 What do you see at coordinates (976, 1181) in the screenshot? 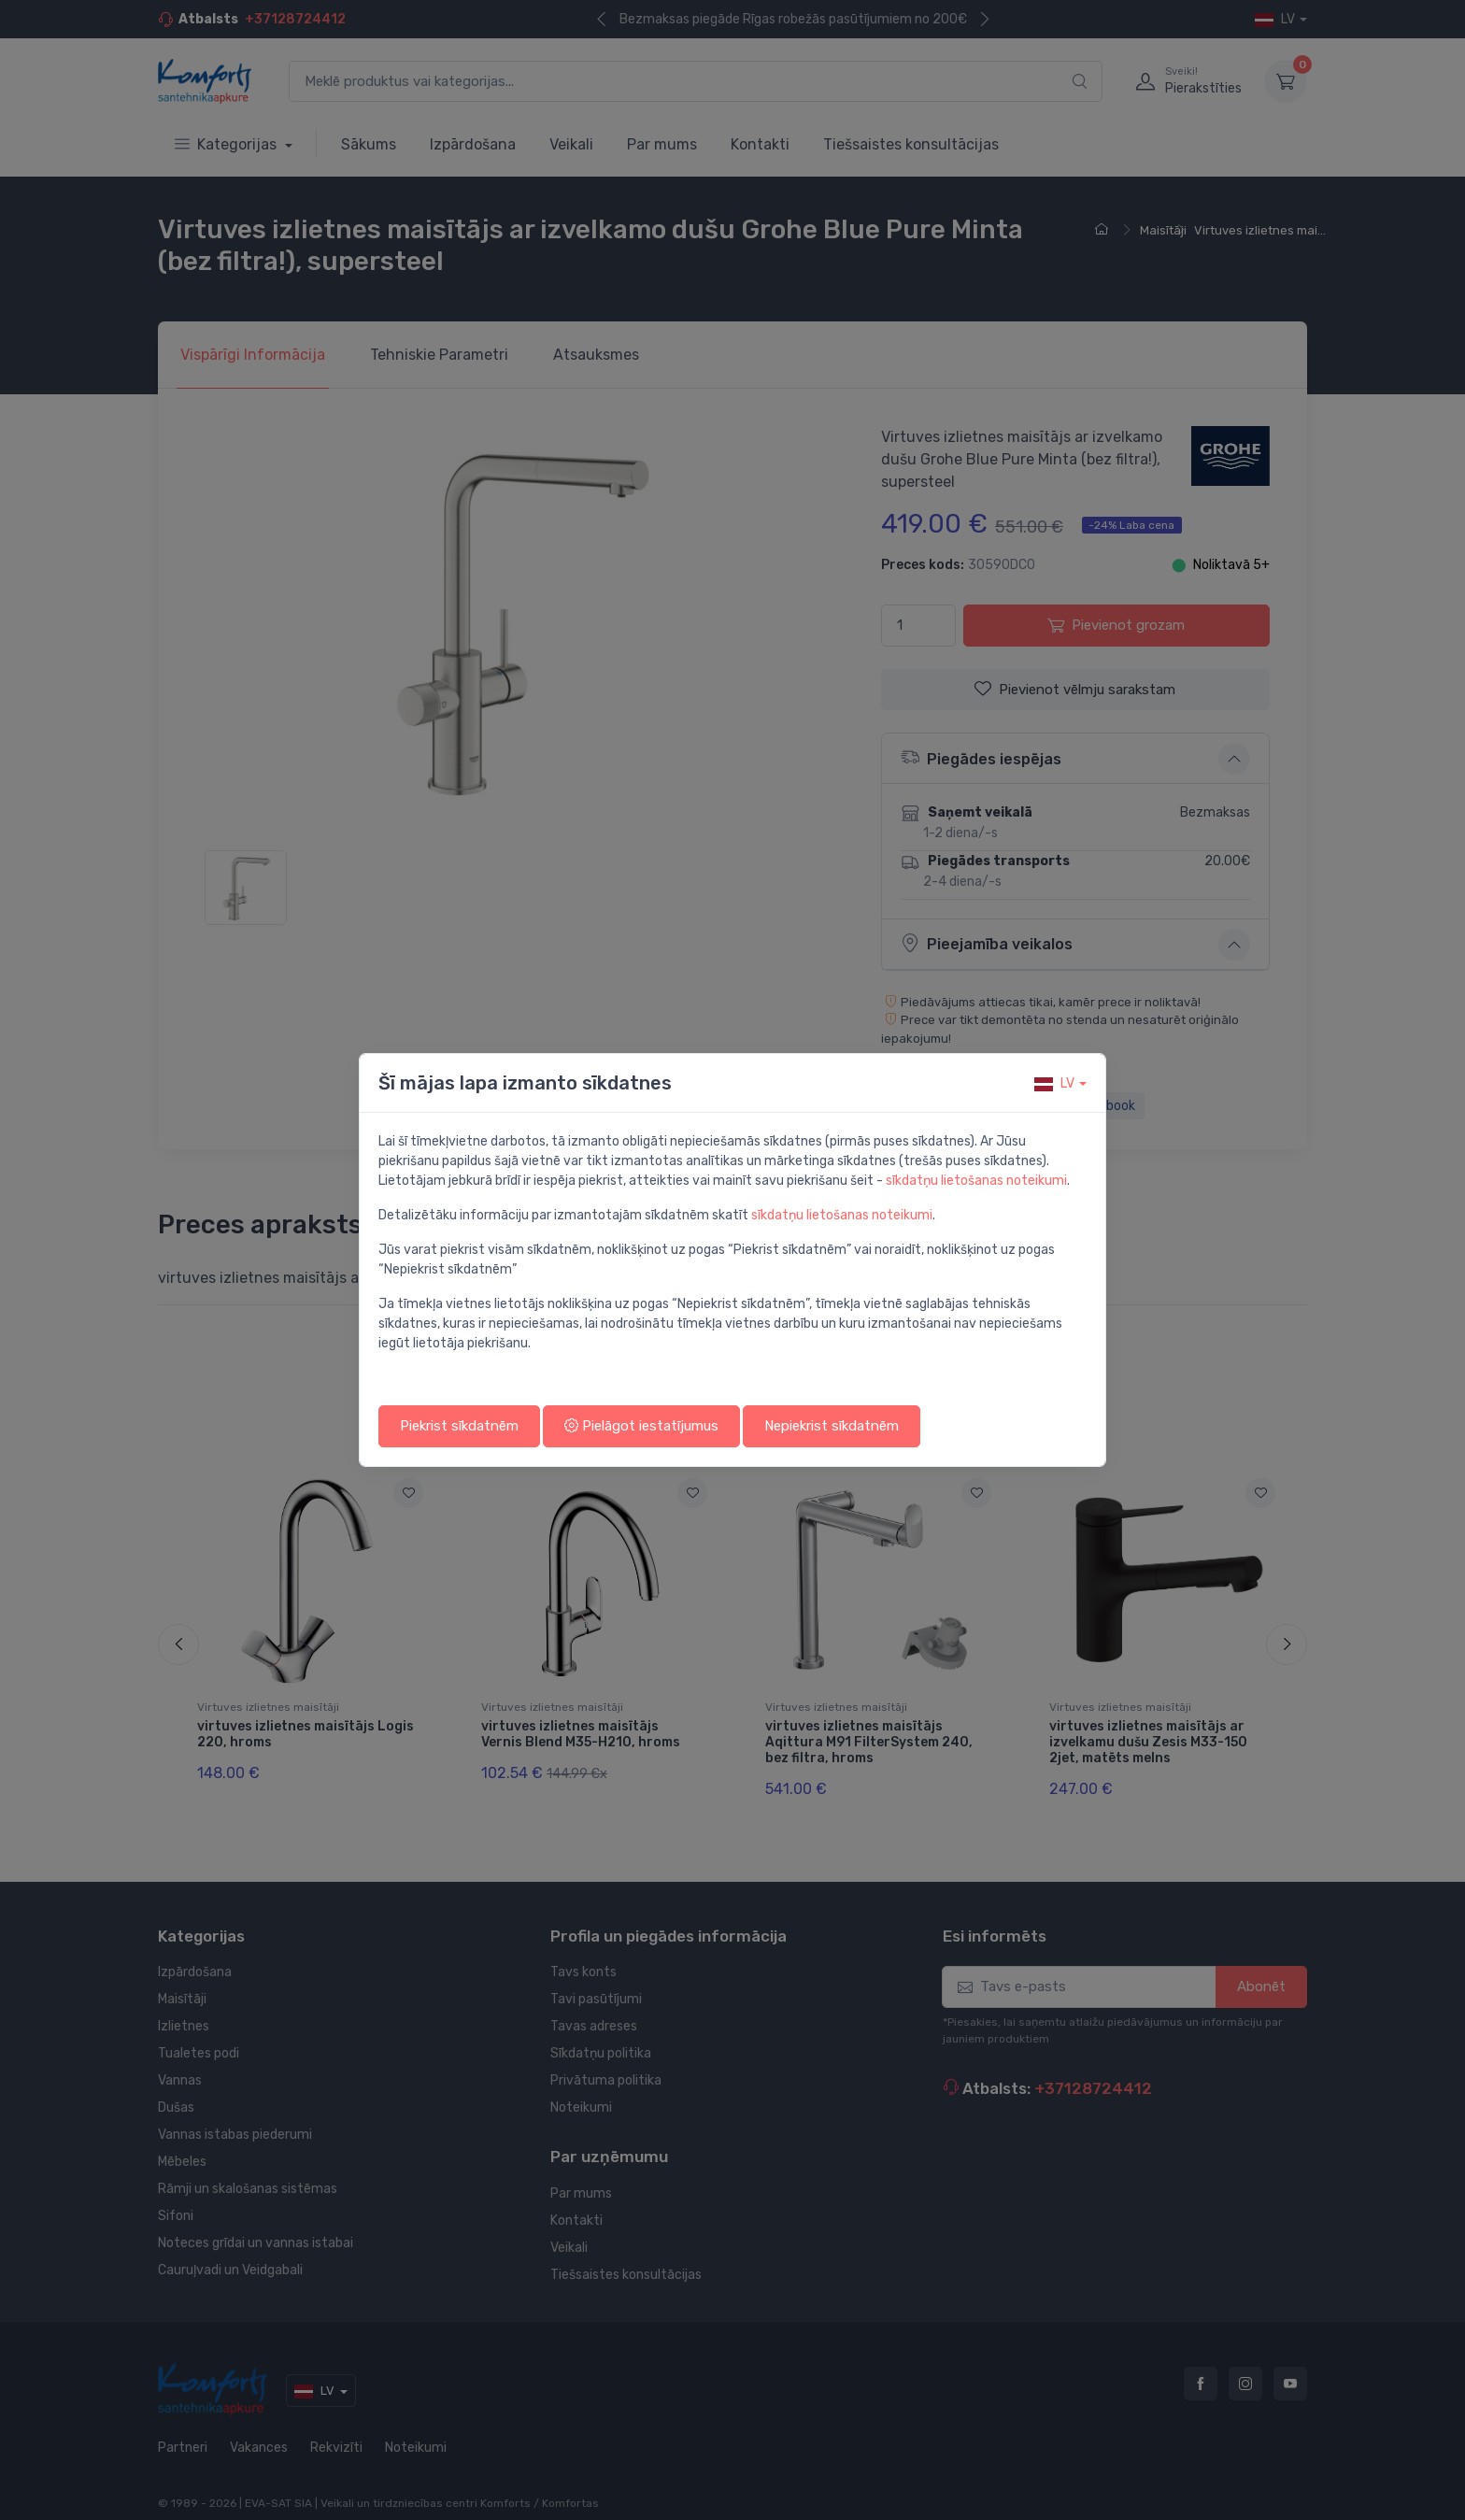
I see `sīkdatņu lietošanas noteikumi` at bounding box center [976, 1181].